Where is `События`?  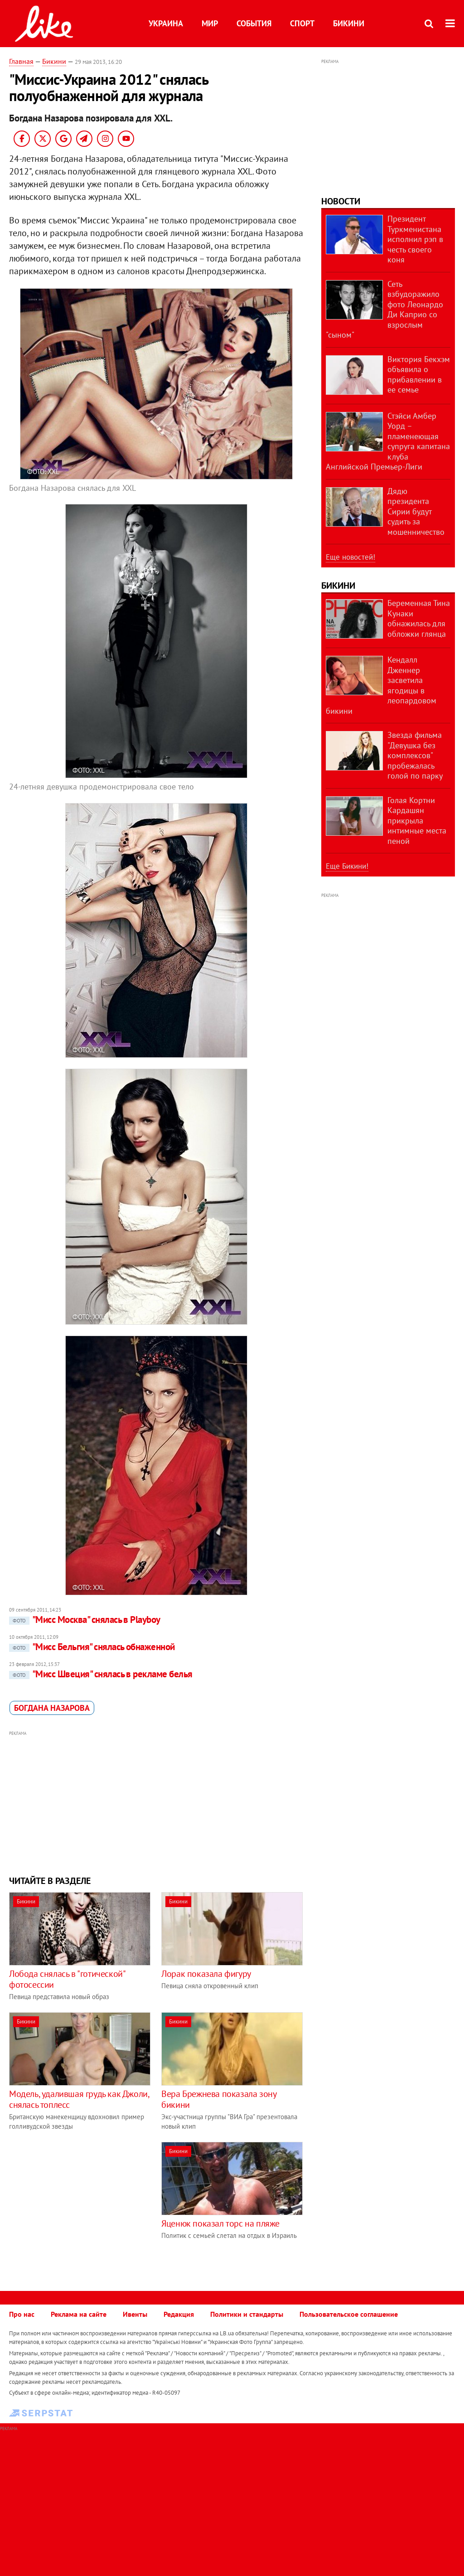 События is located at coordinates (254, 23).